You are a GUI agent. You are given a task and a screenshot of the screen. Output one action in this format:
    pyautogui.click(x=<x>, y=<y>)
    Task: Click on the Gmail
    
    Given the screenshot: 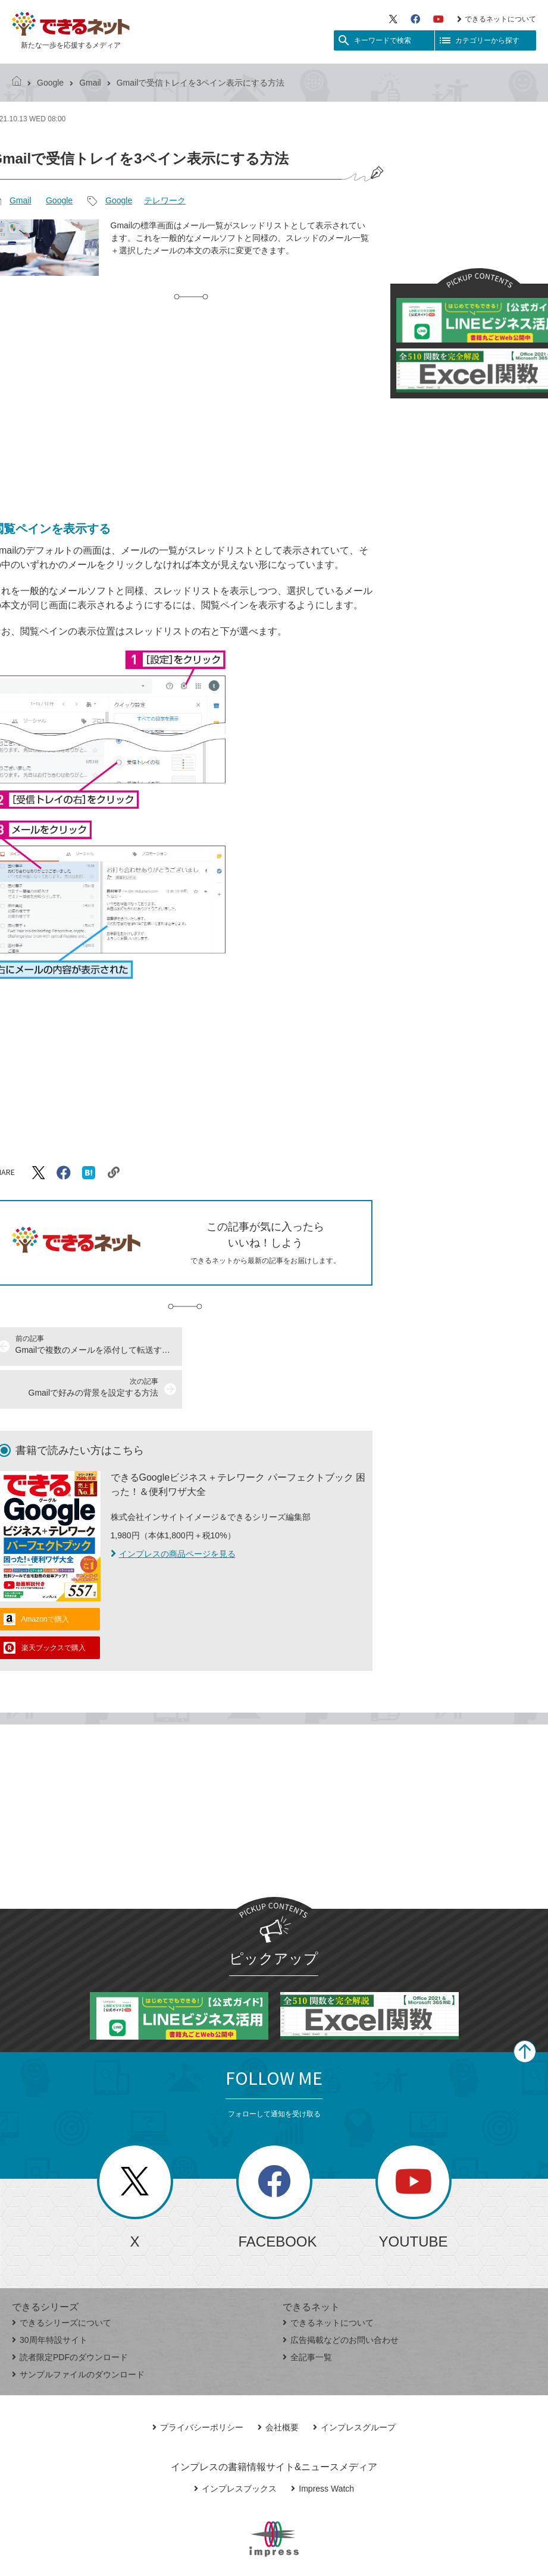 What is the action you would take?
    pyautogui.click(x=90, y=82)
    